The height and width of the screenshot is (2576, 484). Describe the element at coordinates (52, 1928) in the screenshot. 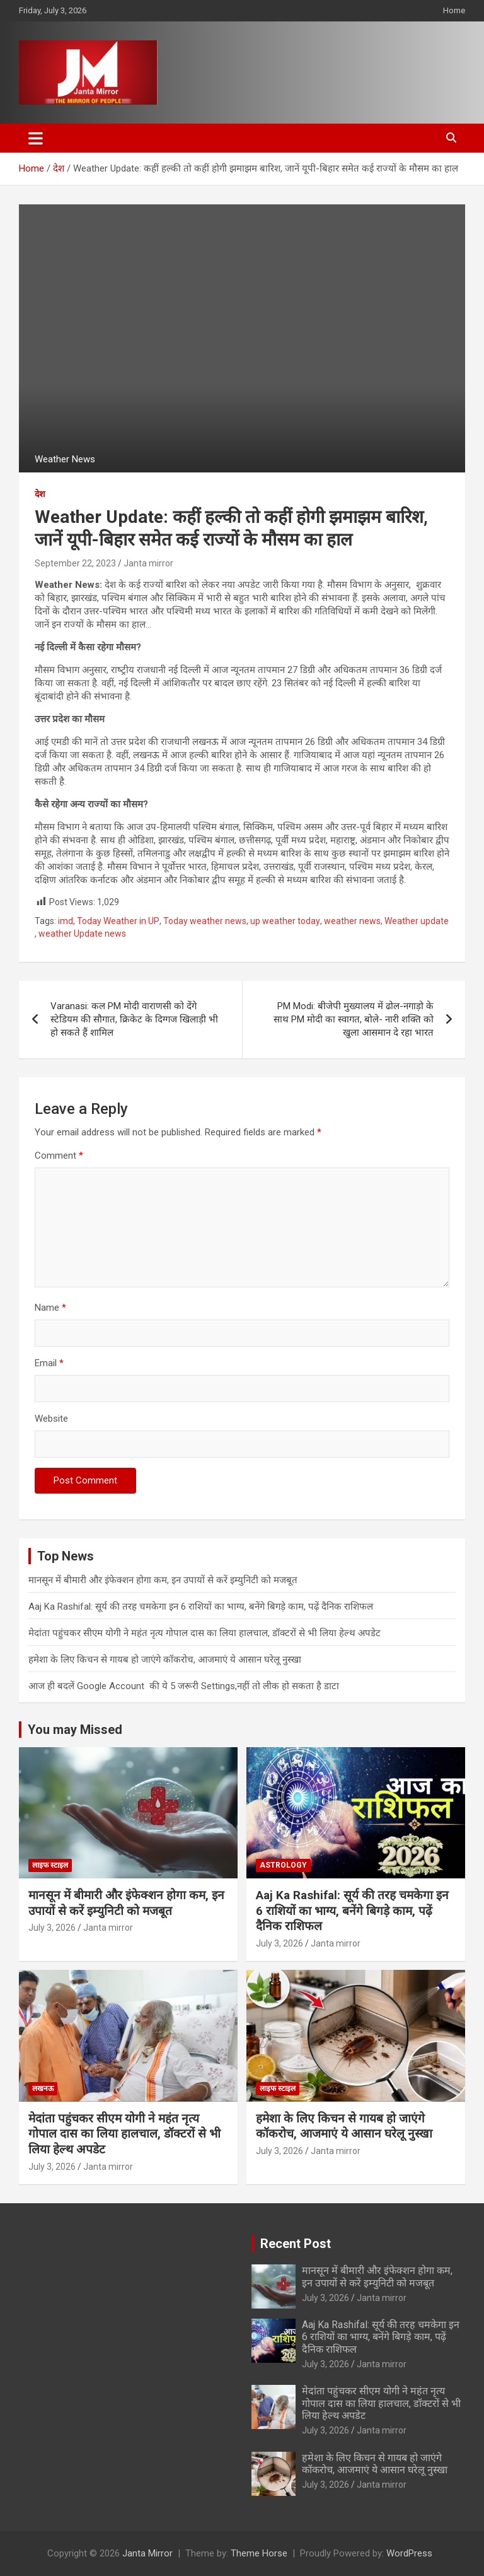

I see `July 3, 2026` at that location.